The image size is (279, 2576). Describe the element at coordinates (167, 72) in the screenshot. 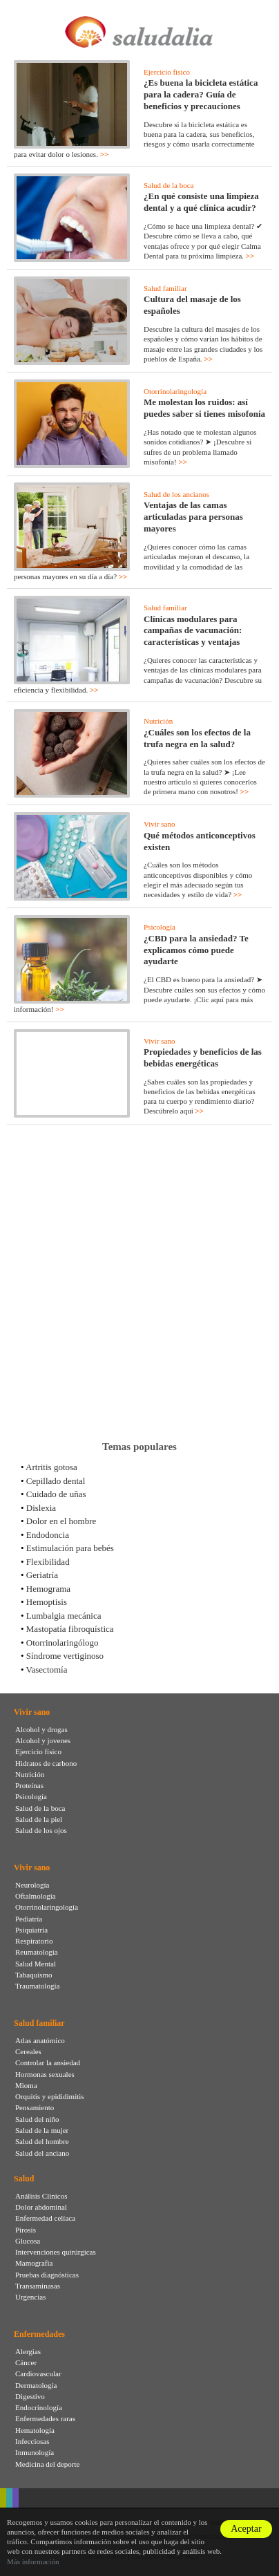

I see `Ejercicio físico` at that location.